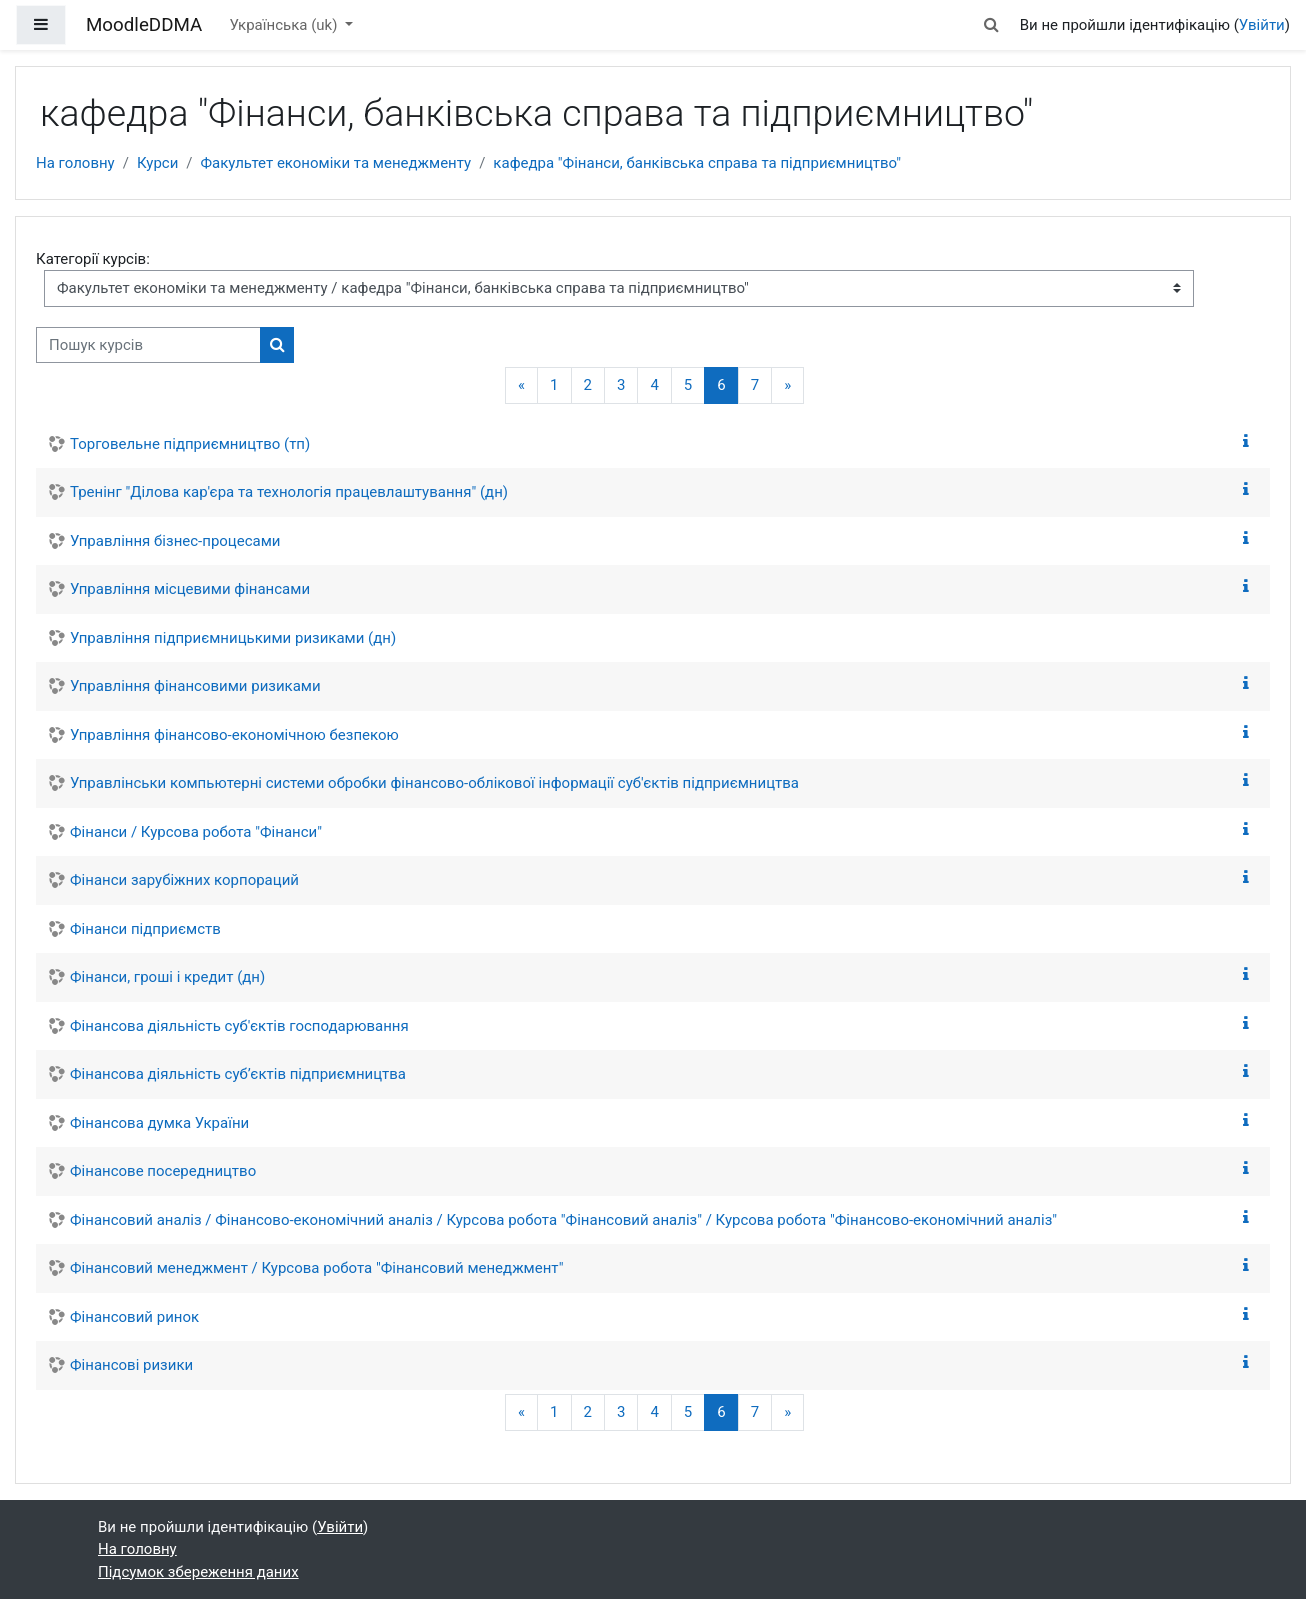  What do you see at coordinates (190, 589) in the screenshot?
I see `Управління місцевими фінансами` at bounding box center [190, 589].